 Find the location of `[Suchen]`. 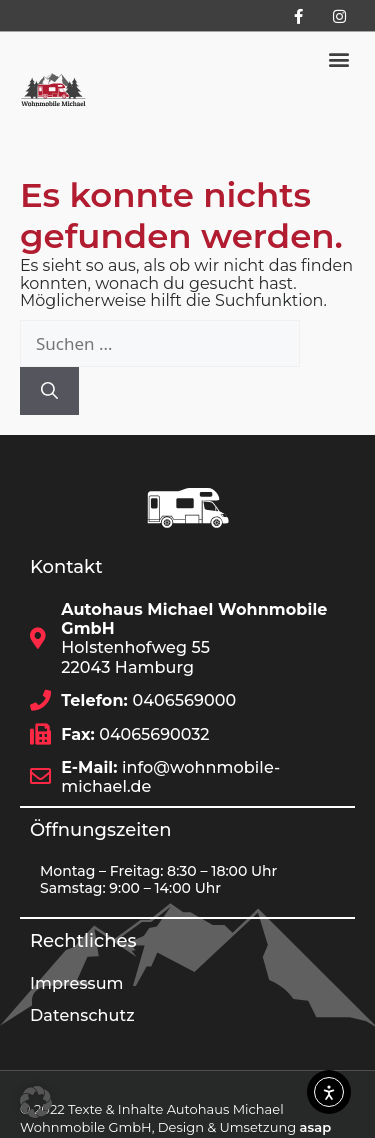

[Suchen] is located at coordinates (49, 391).